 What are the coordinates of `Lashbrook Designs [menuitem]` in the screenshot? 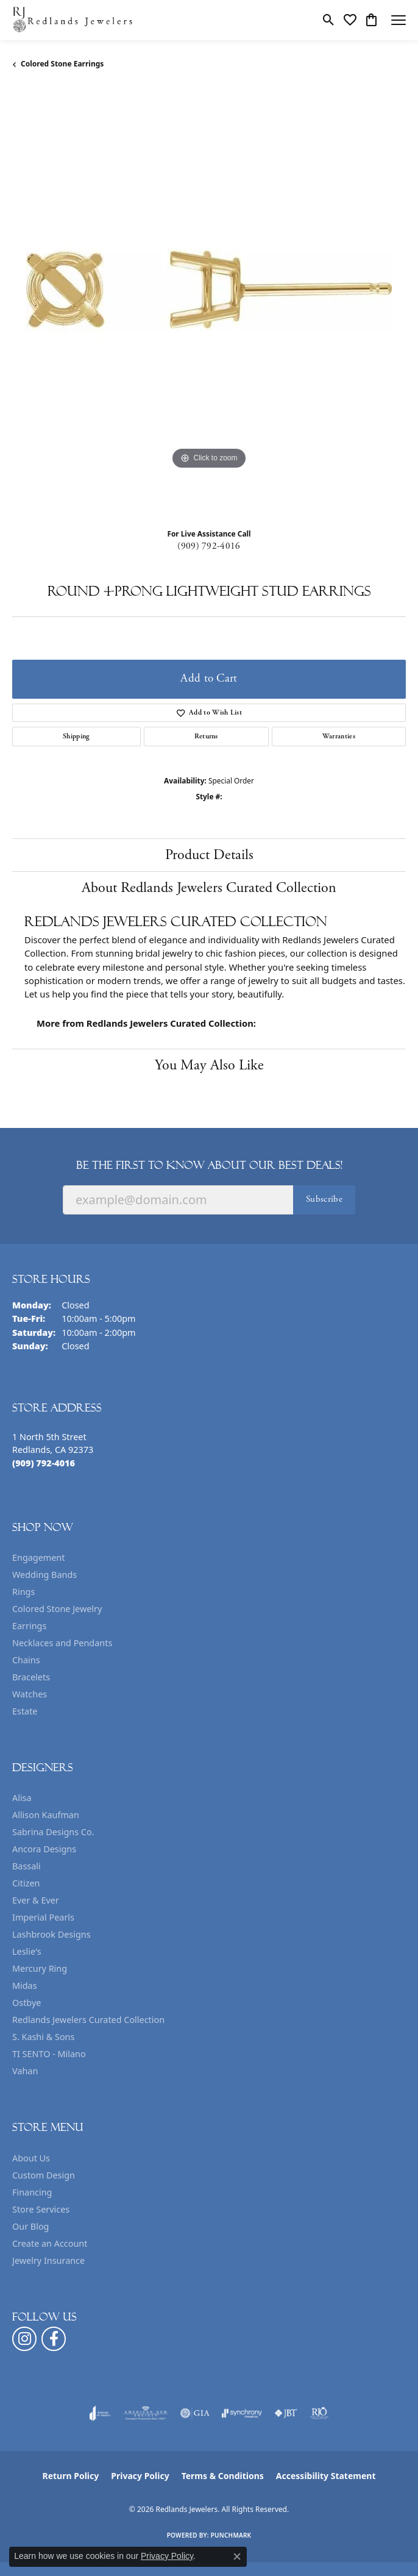 It's located at (51, 1934).